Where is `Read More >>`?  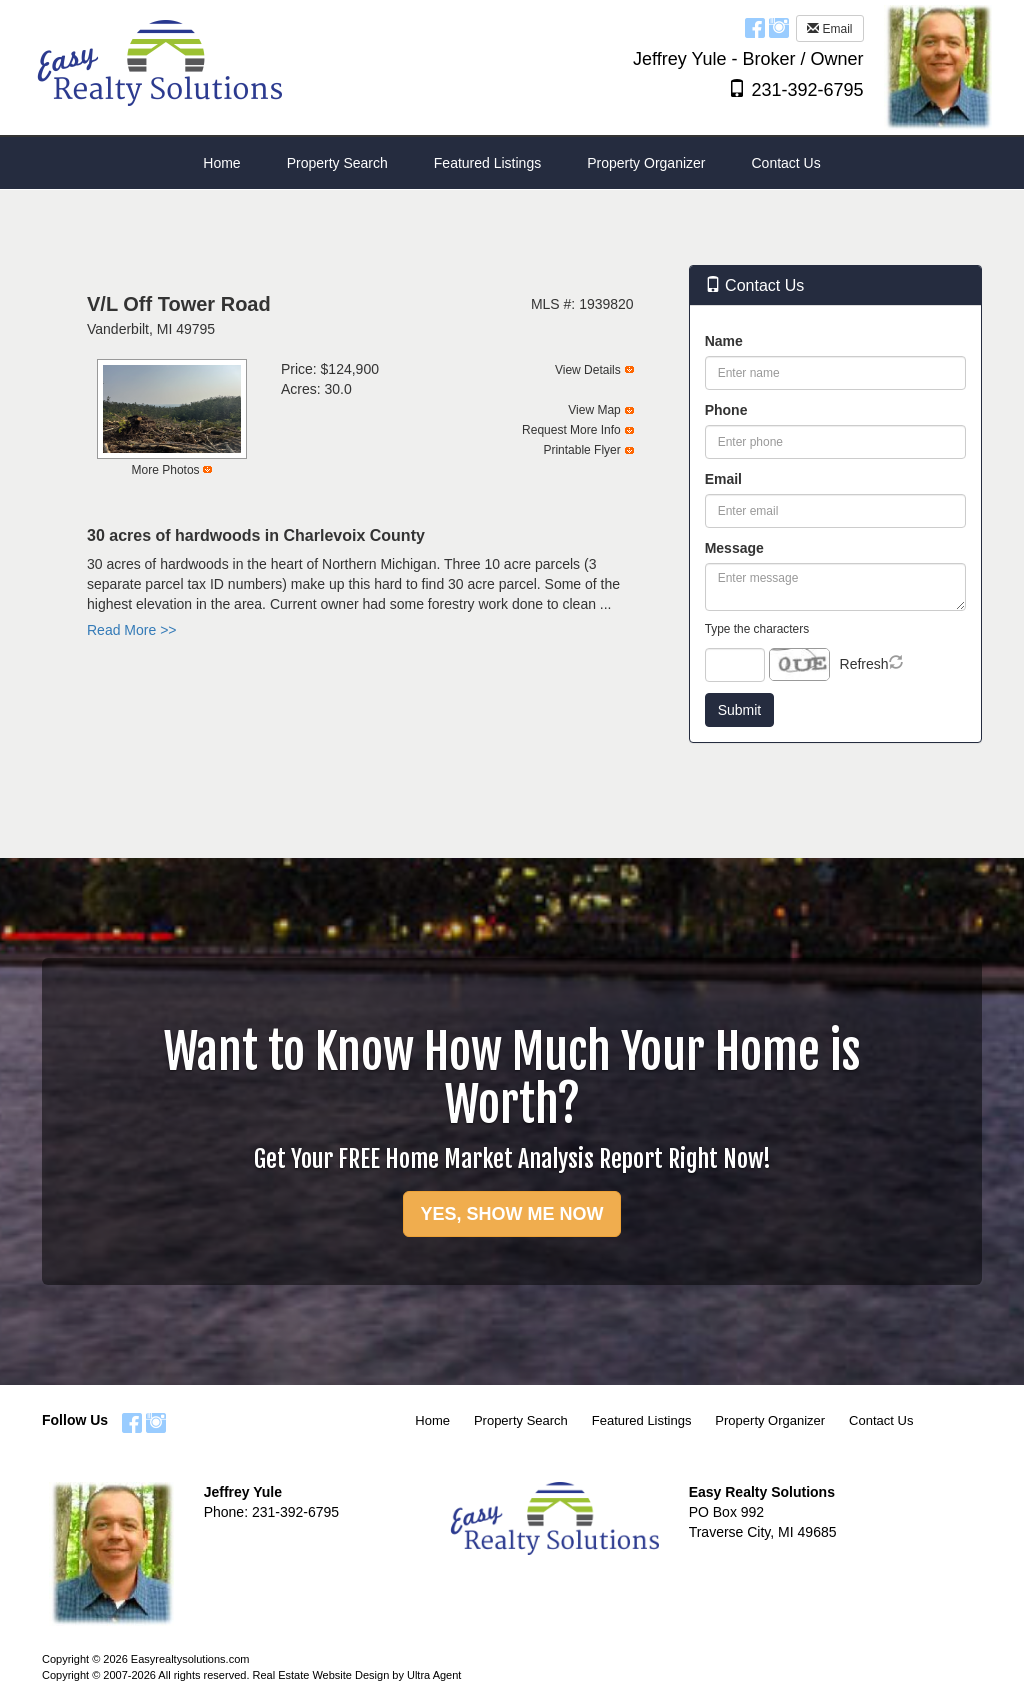 Read More >> is located at coordinates (132, 630).